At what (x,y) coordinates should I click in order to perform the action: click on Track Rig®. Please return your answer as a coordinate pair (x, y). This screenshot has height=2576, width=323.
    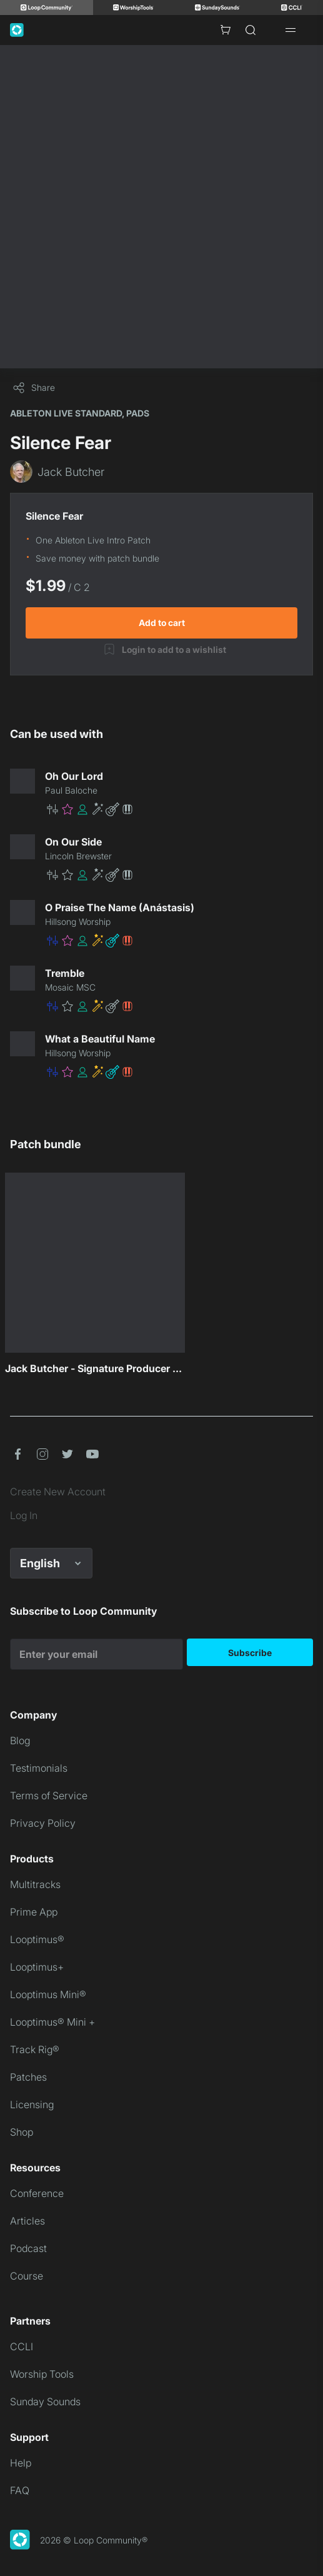
    Looking at the image, I should click on (34, 2049).